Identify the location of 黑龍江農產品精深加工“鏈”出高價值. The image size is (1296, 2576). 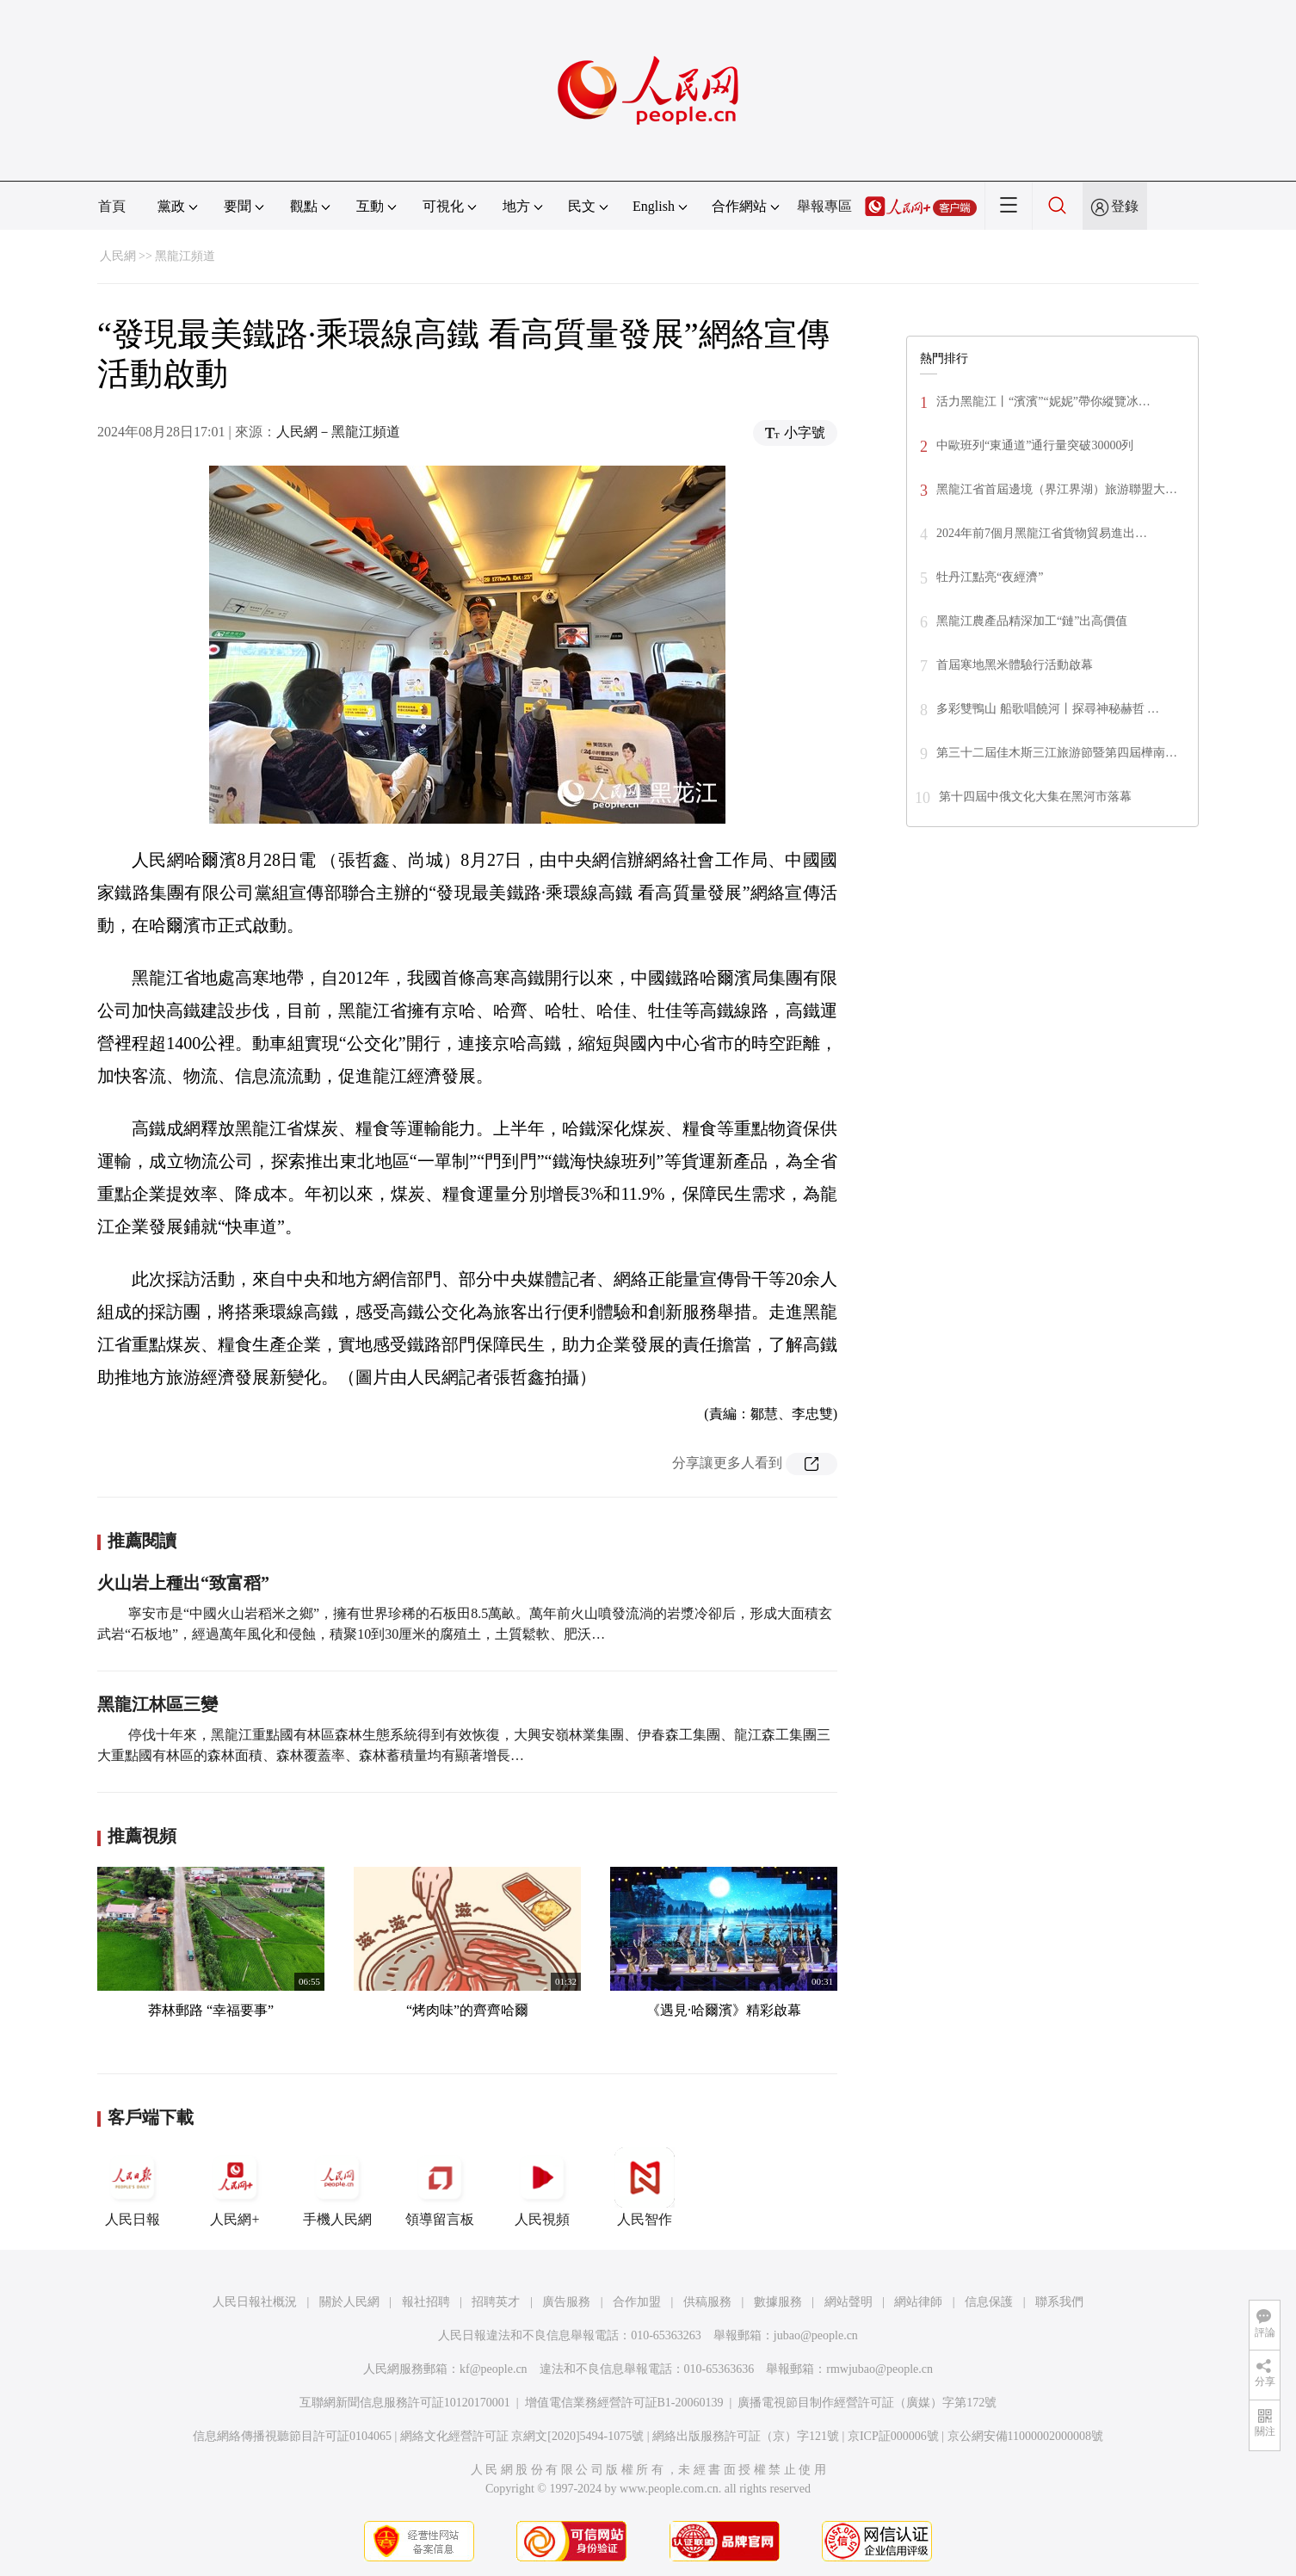
(1031, 621).